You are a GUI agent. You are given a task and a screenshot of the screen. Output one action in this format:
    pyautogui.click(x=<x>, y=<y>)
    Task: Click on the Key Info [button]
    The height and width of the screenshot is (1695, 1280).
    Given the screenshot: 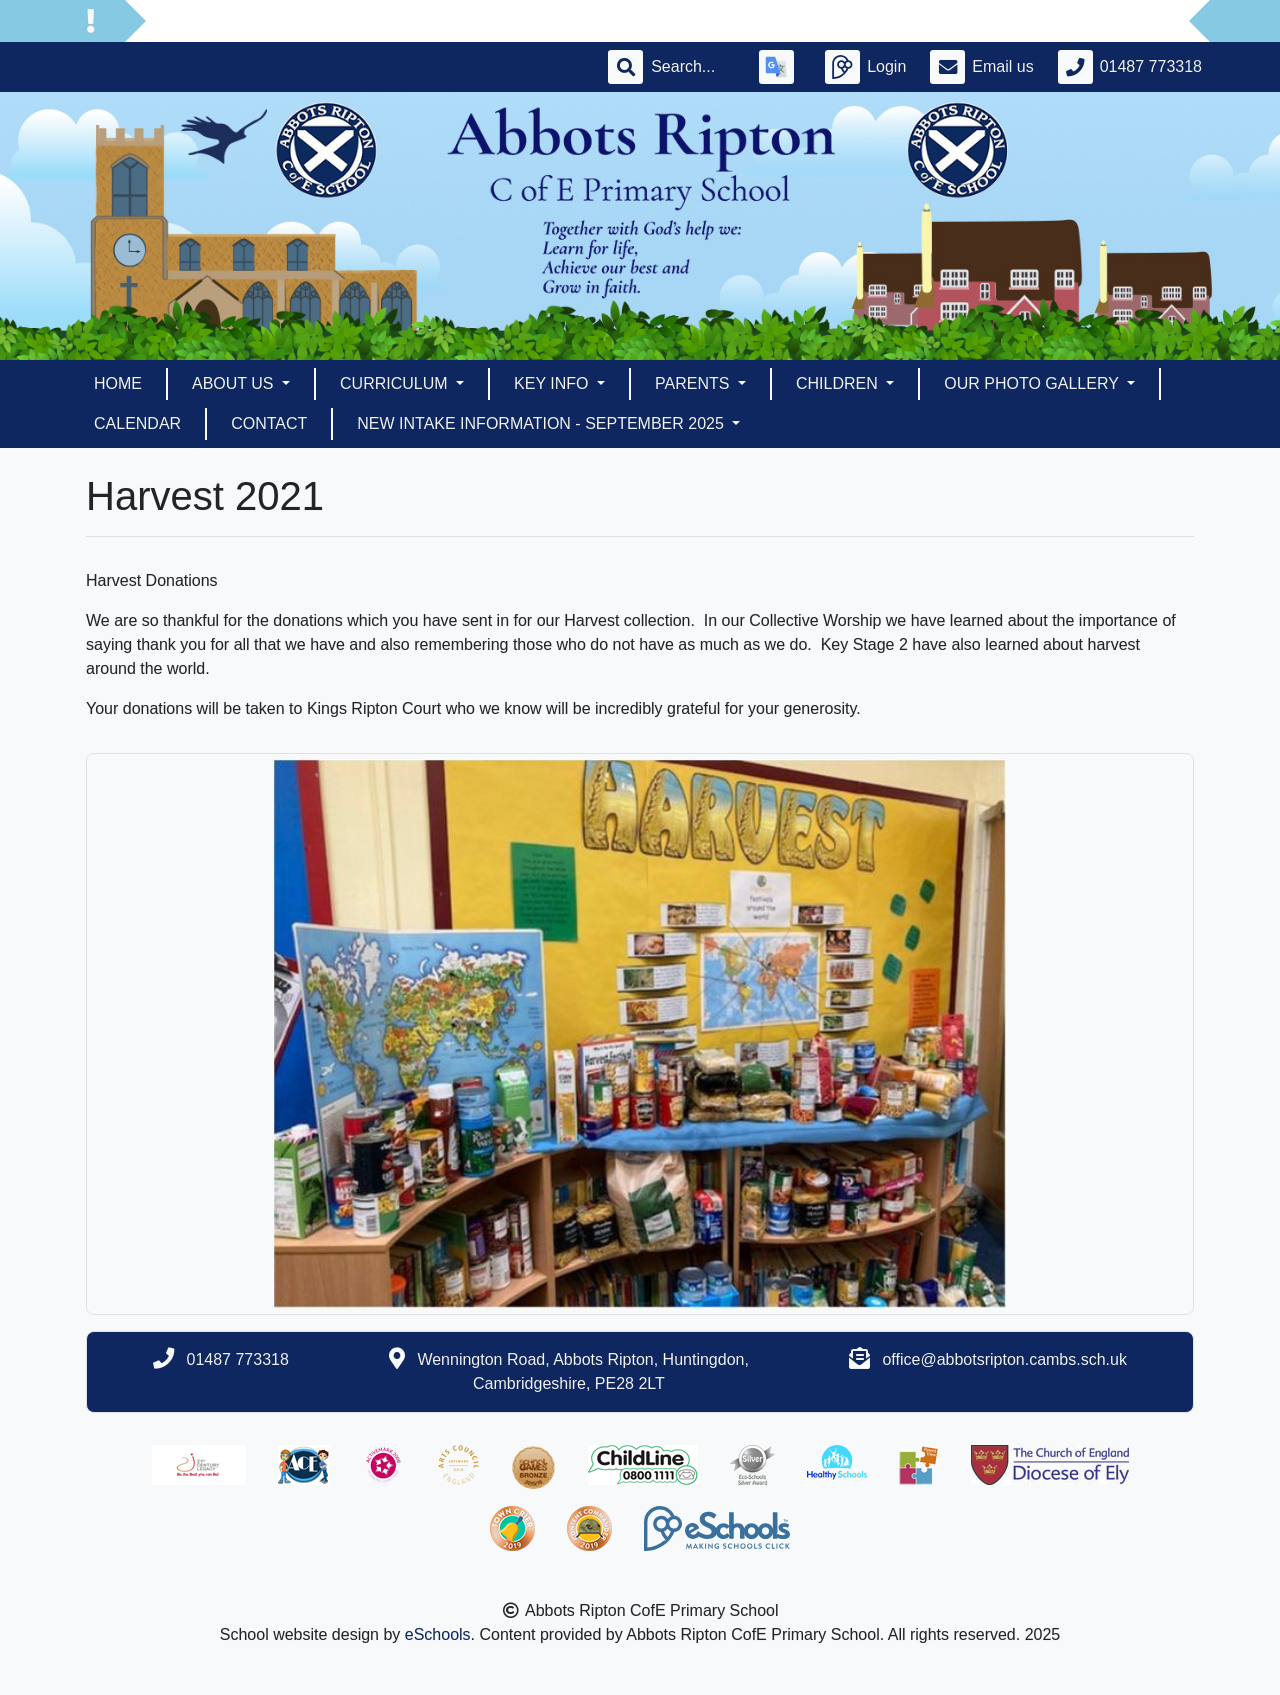 What is the action you would take?
    pyautogui.click(x=553, y=383)
    